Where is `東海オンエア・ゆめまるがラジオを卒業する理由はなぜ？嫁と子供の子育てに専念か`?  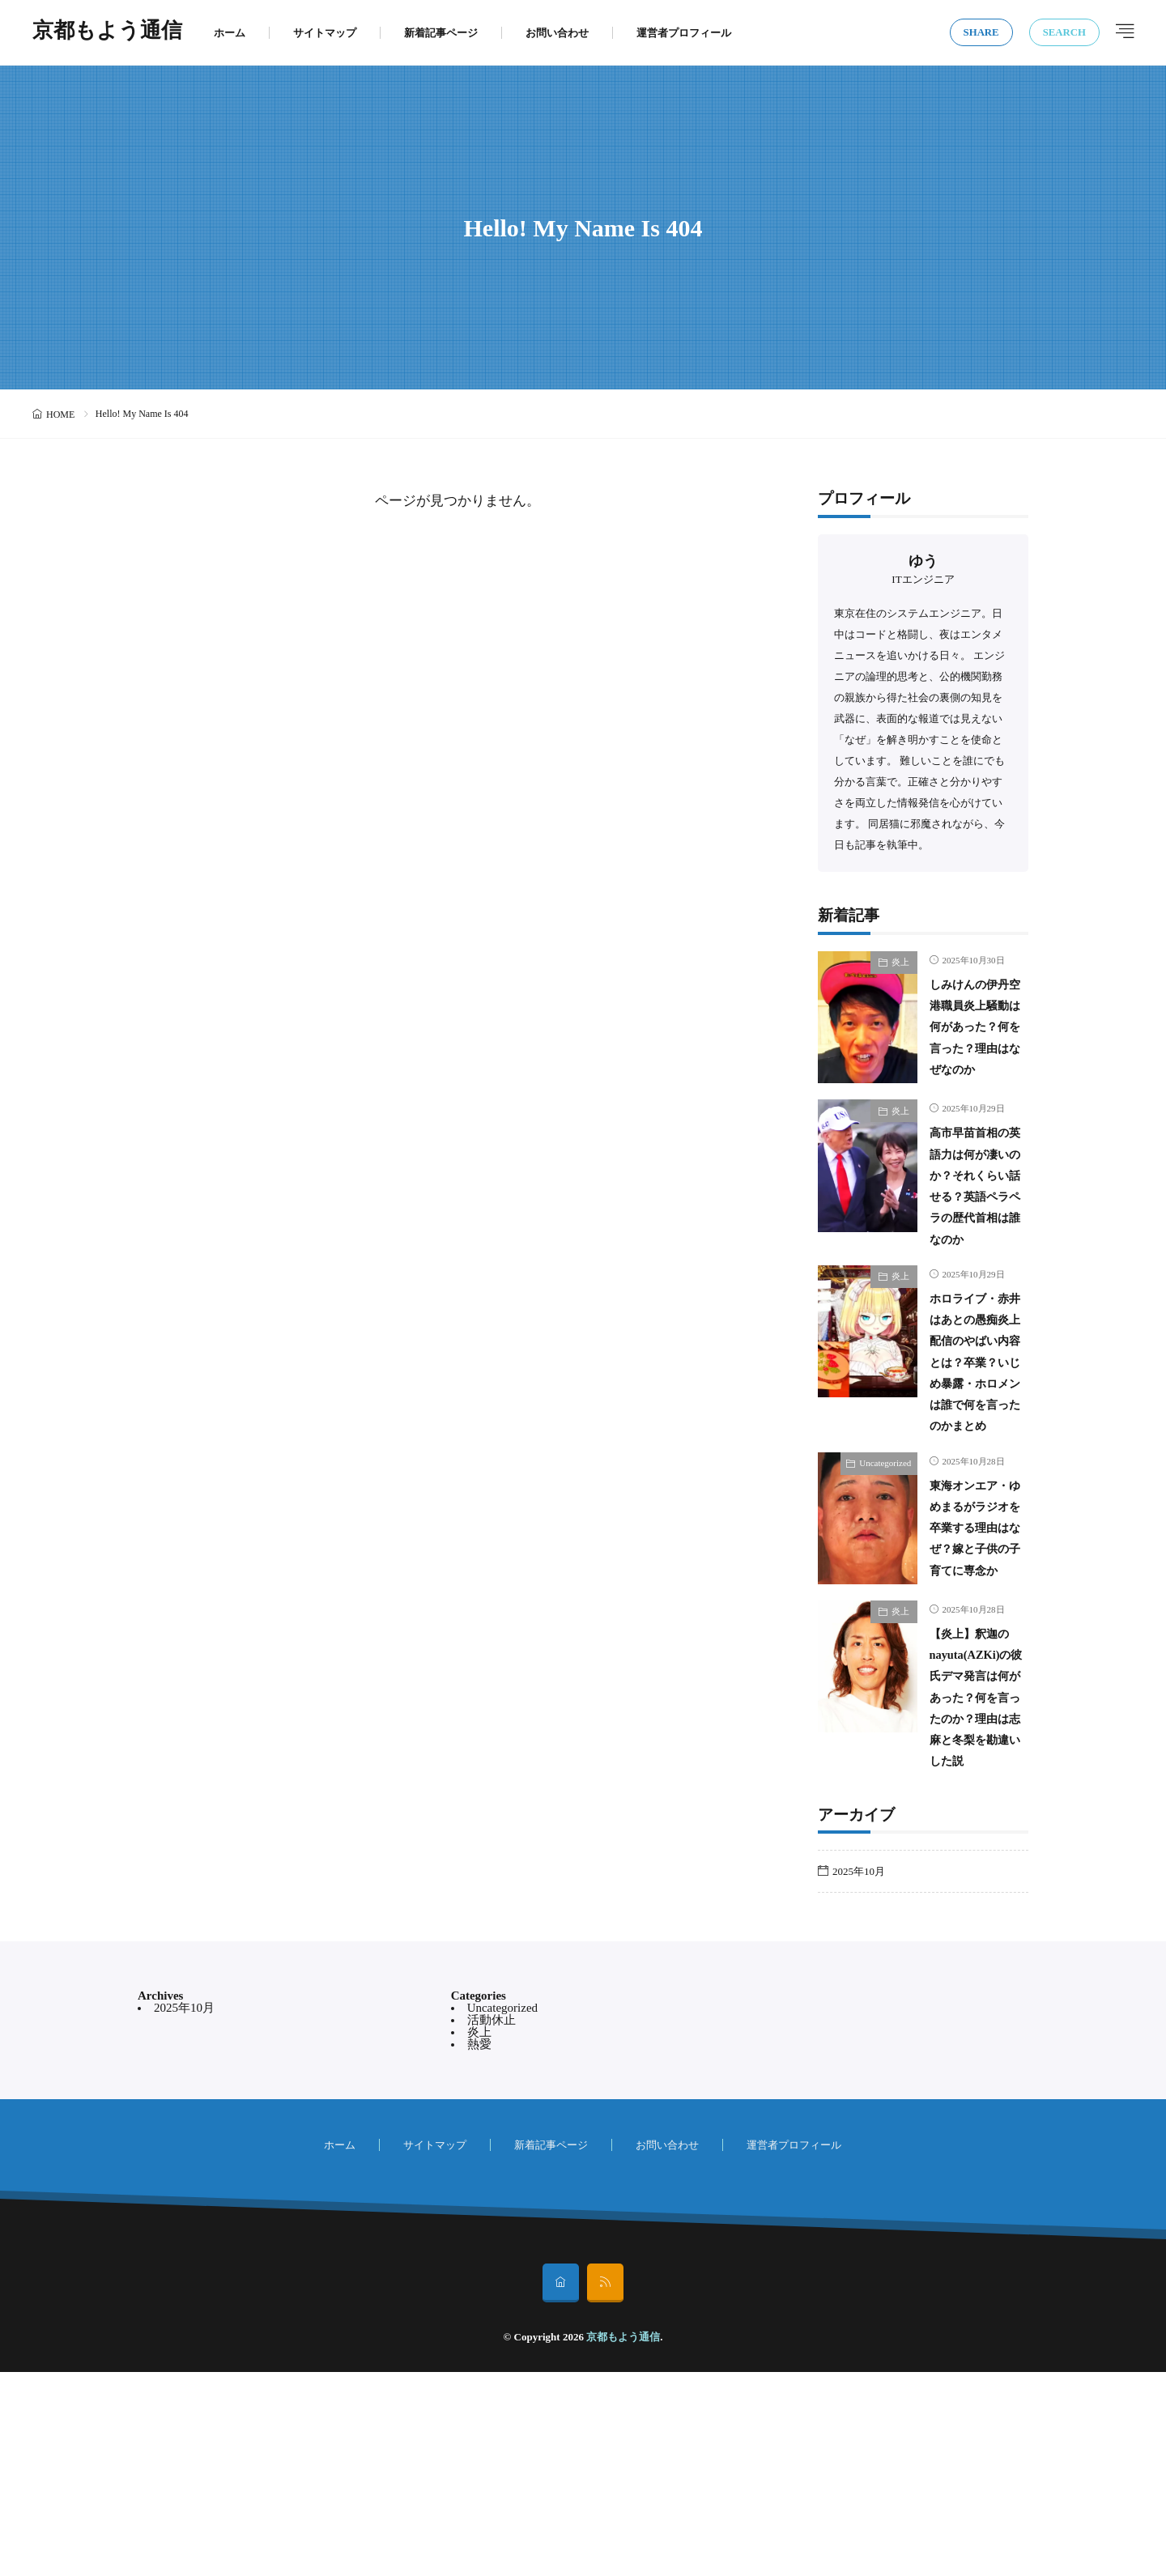
東海オンエア・ゆめまるがラジオを卒業する理由はなぜ？嫁と子供の子育てに専念か is located at coordinates (973, 1651).